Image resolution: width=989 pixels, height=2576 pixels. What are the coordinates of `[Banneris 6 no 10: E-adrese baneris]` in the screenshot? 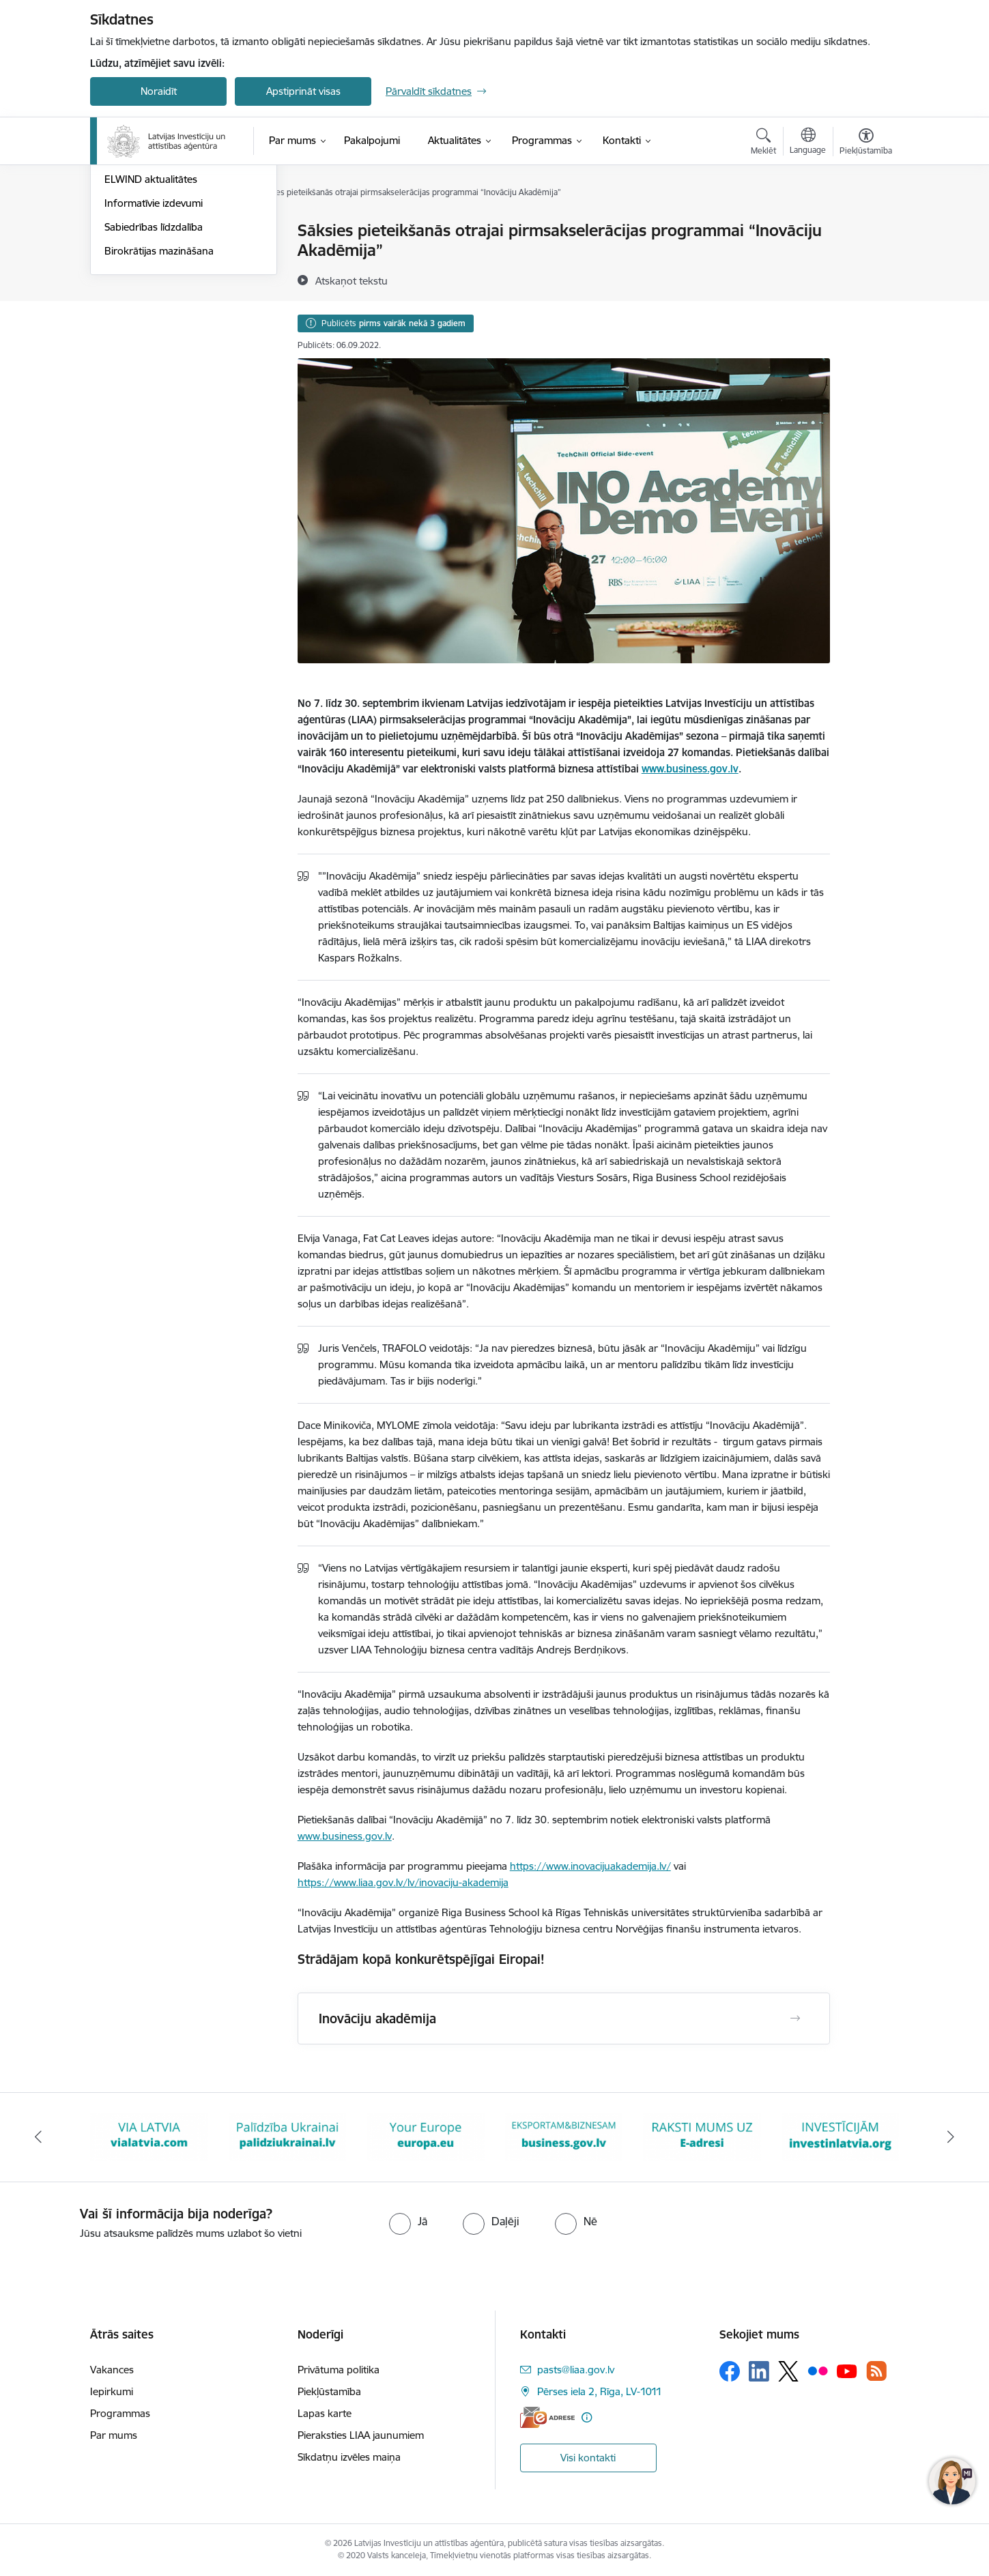 It's located at (702, 2136).